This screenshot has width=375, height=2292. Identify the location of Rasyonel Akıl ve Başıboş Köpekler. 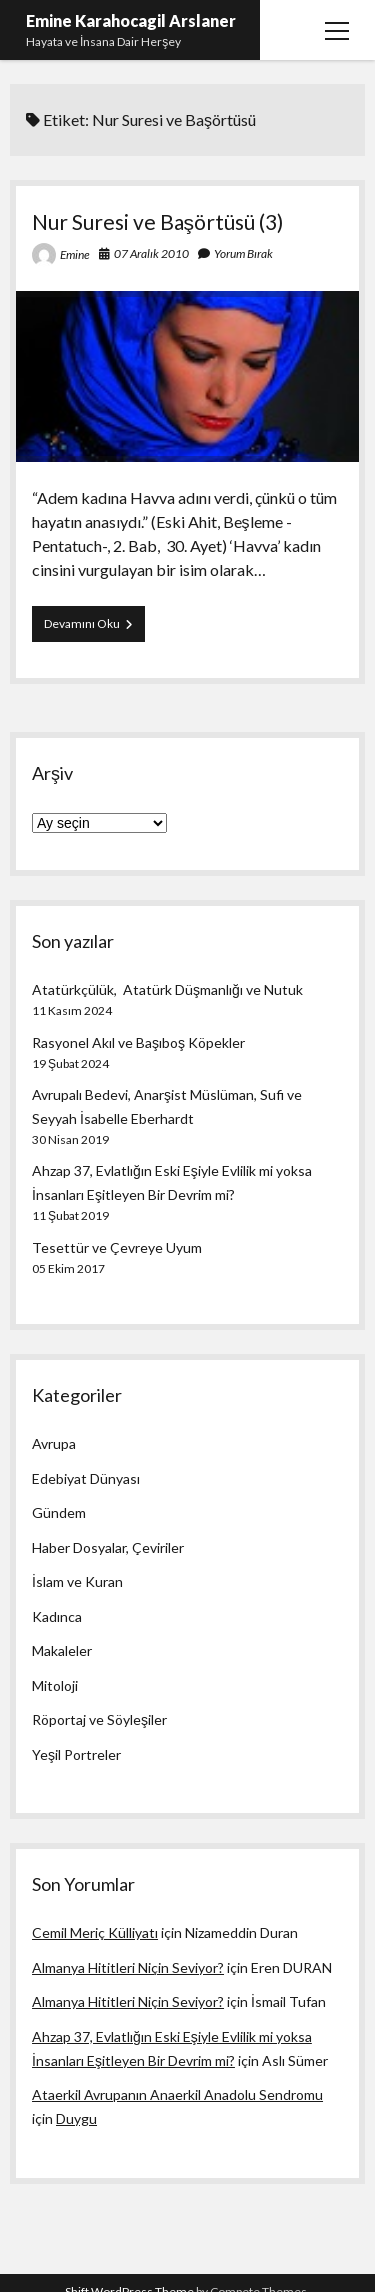
(138, 1042).